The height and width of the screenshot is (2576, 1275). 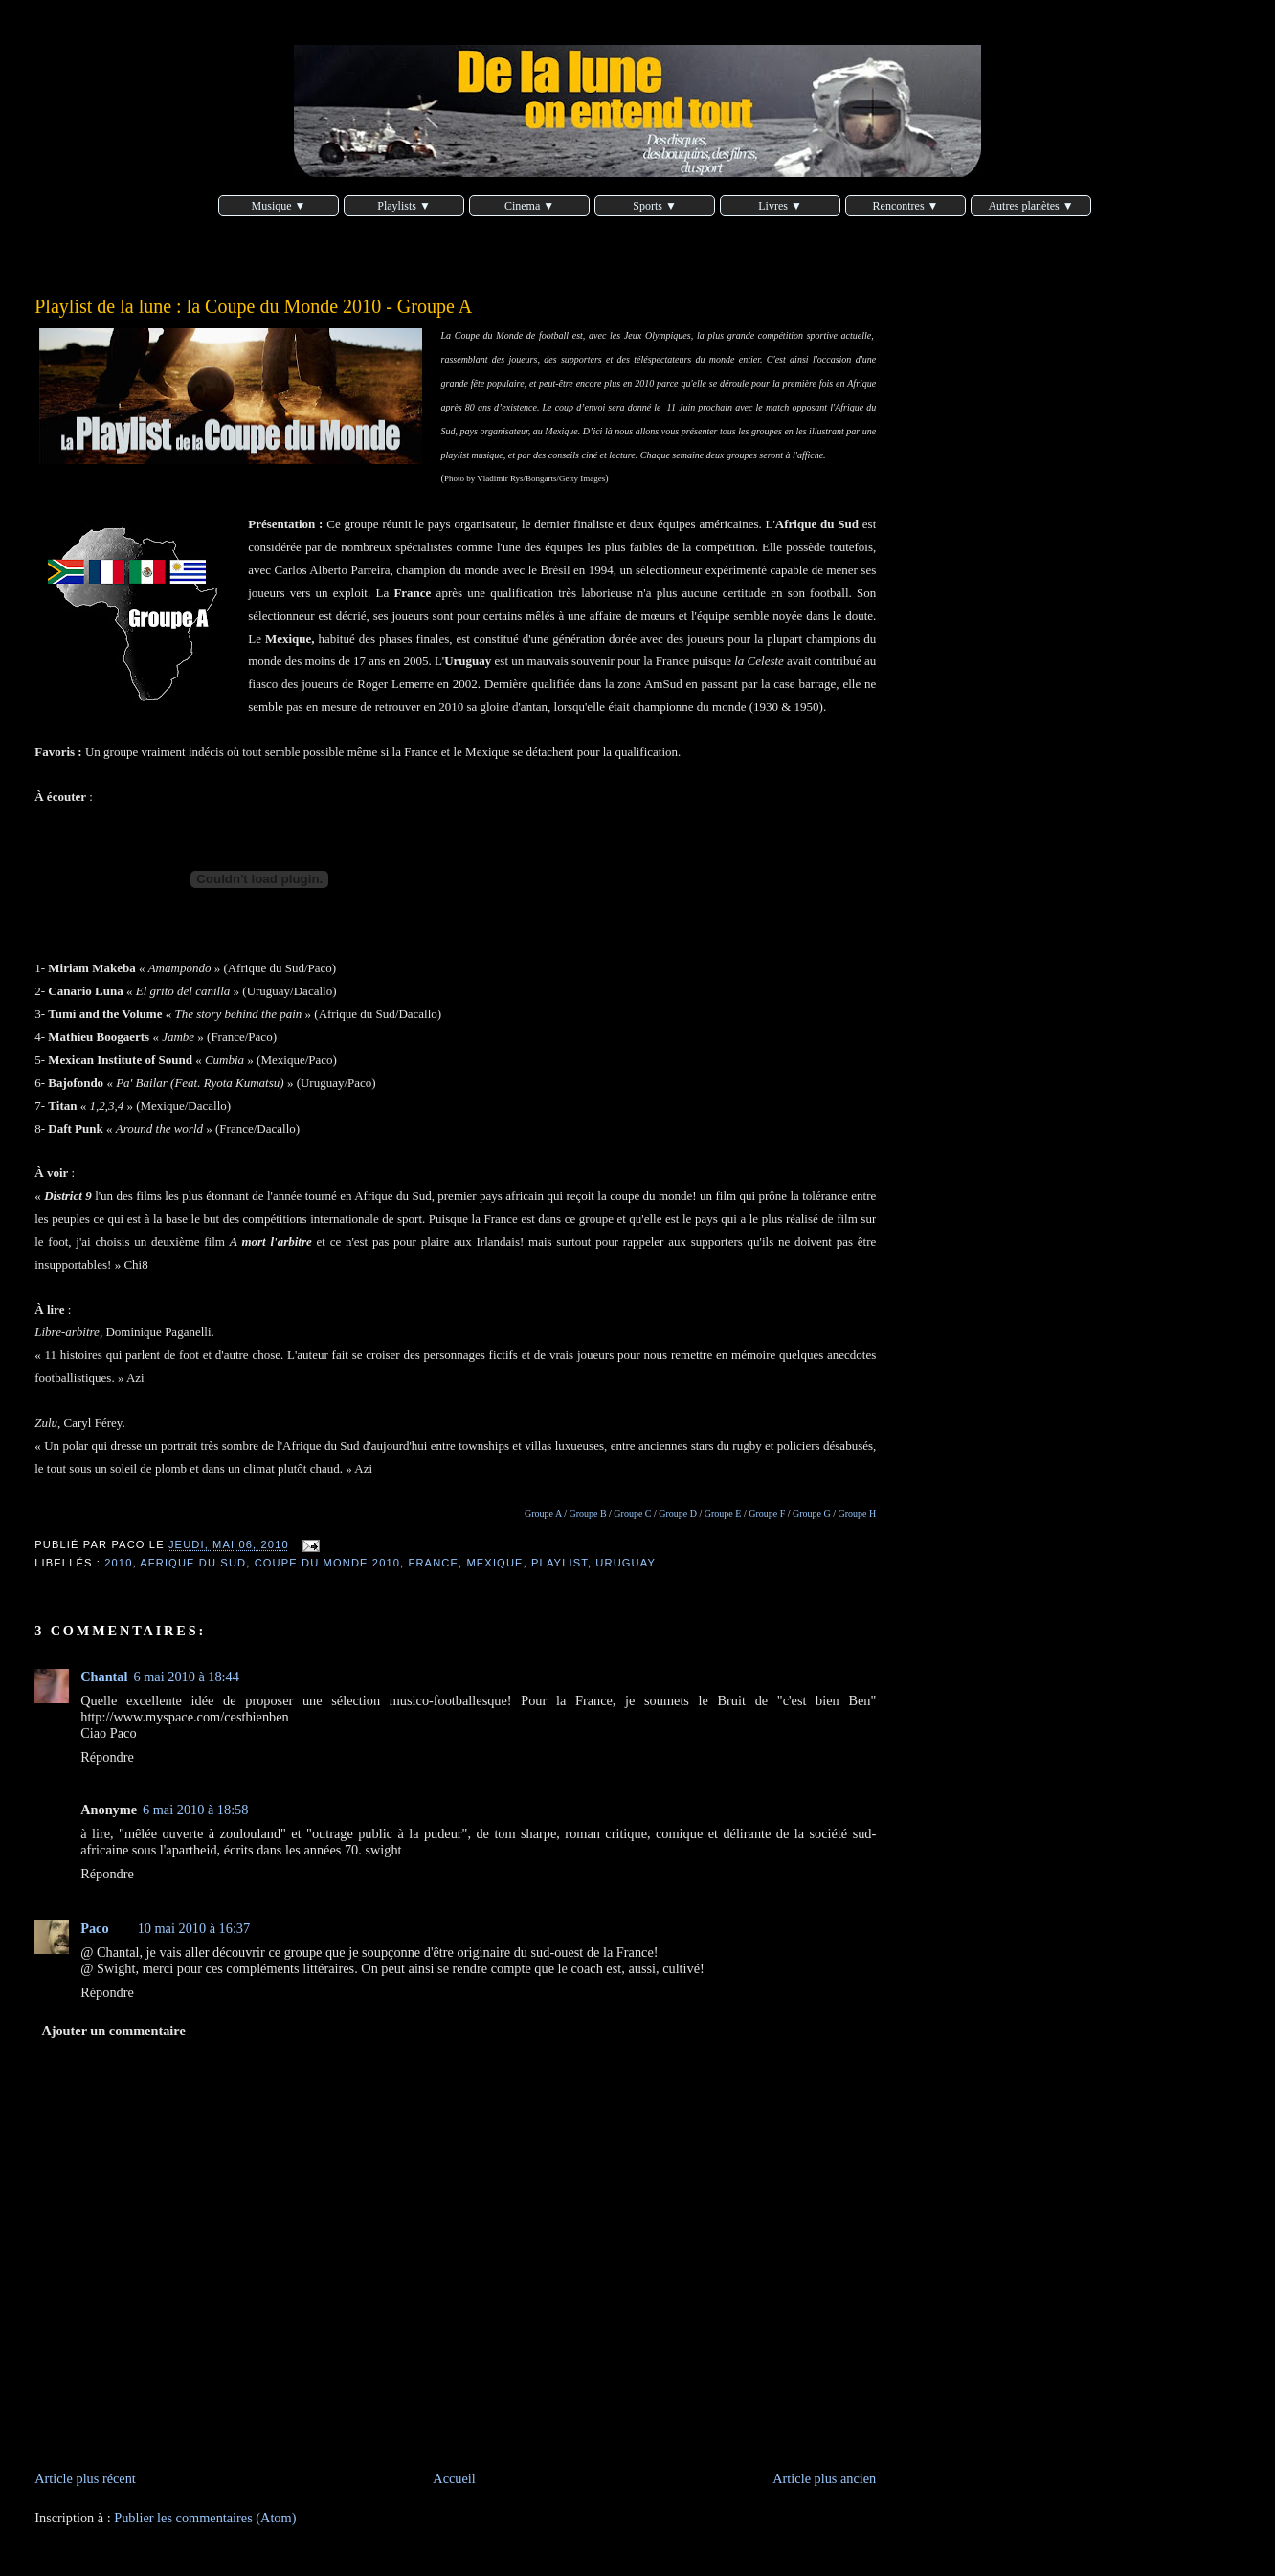 I want to click on 10 mai 2010 à 16:37, so click(x=194, y=1928).